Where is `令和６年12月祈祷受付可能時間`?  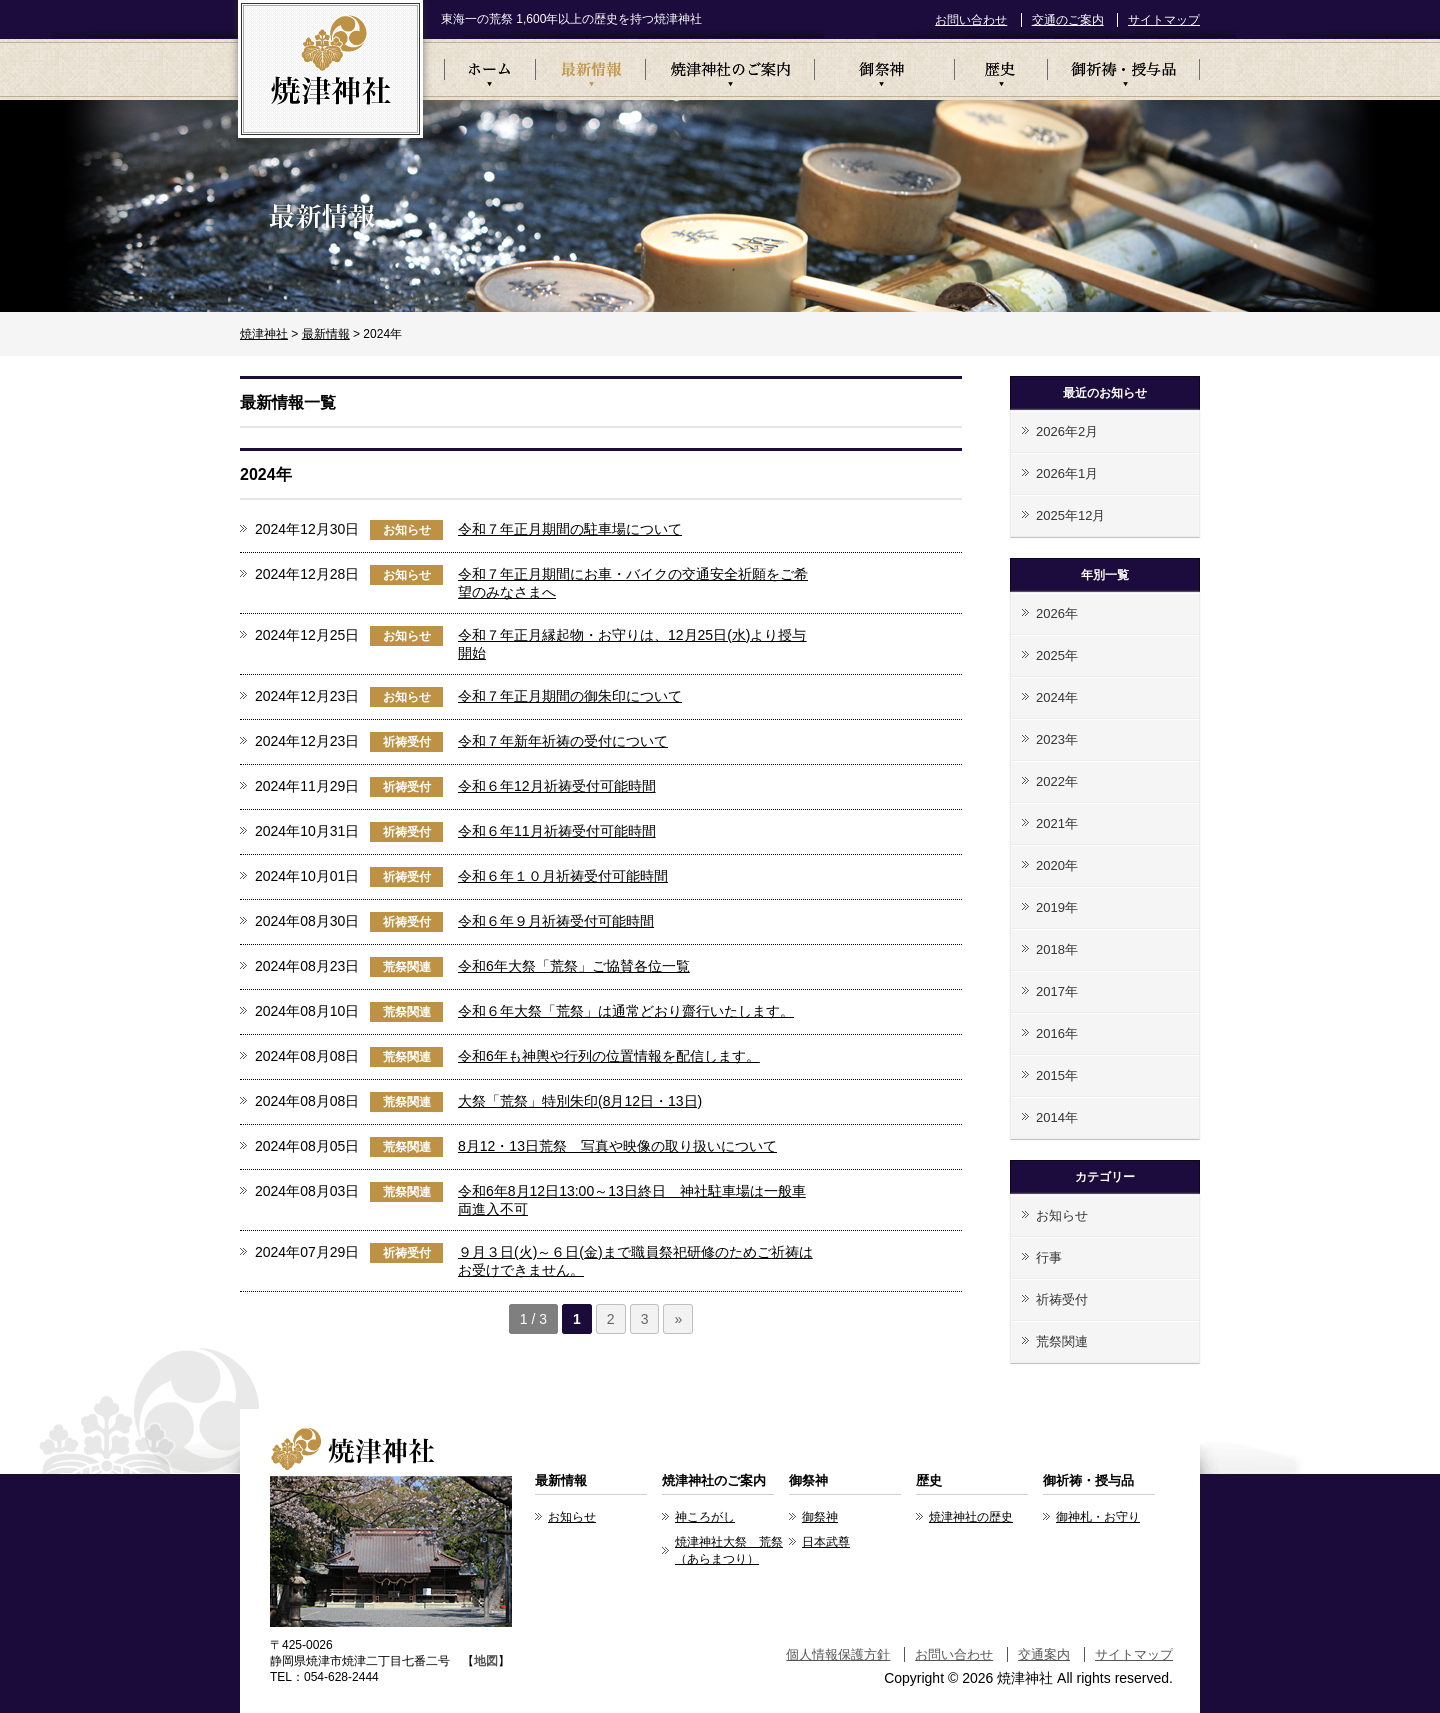
令和６年12月祈祷受付可能時間 is located at coordinates (557, 786).